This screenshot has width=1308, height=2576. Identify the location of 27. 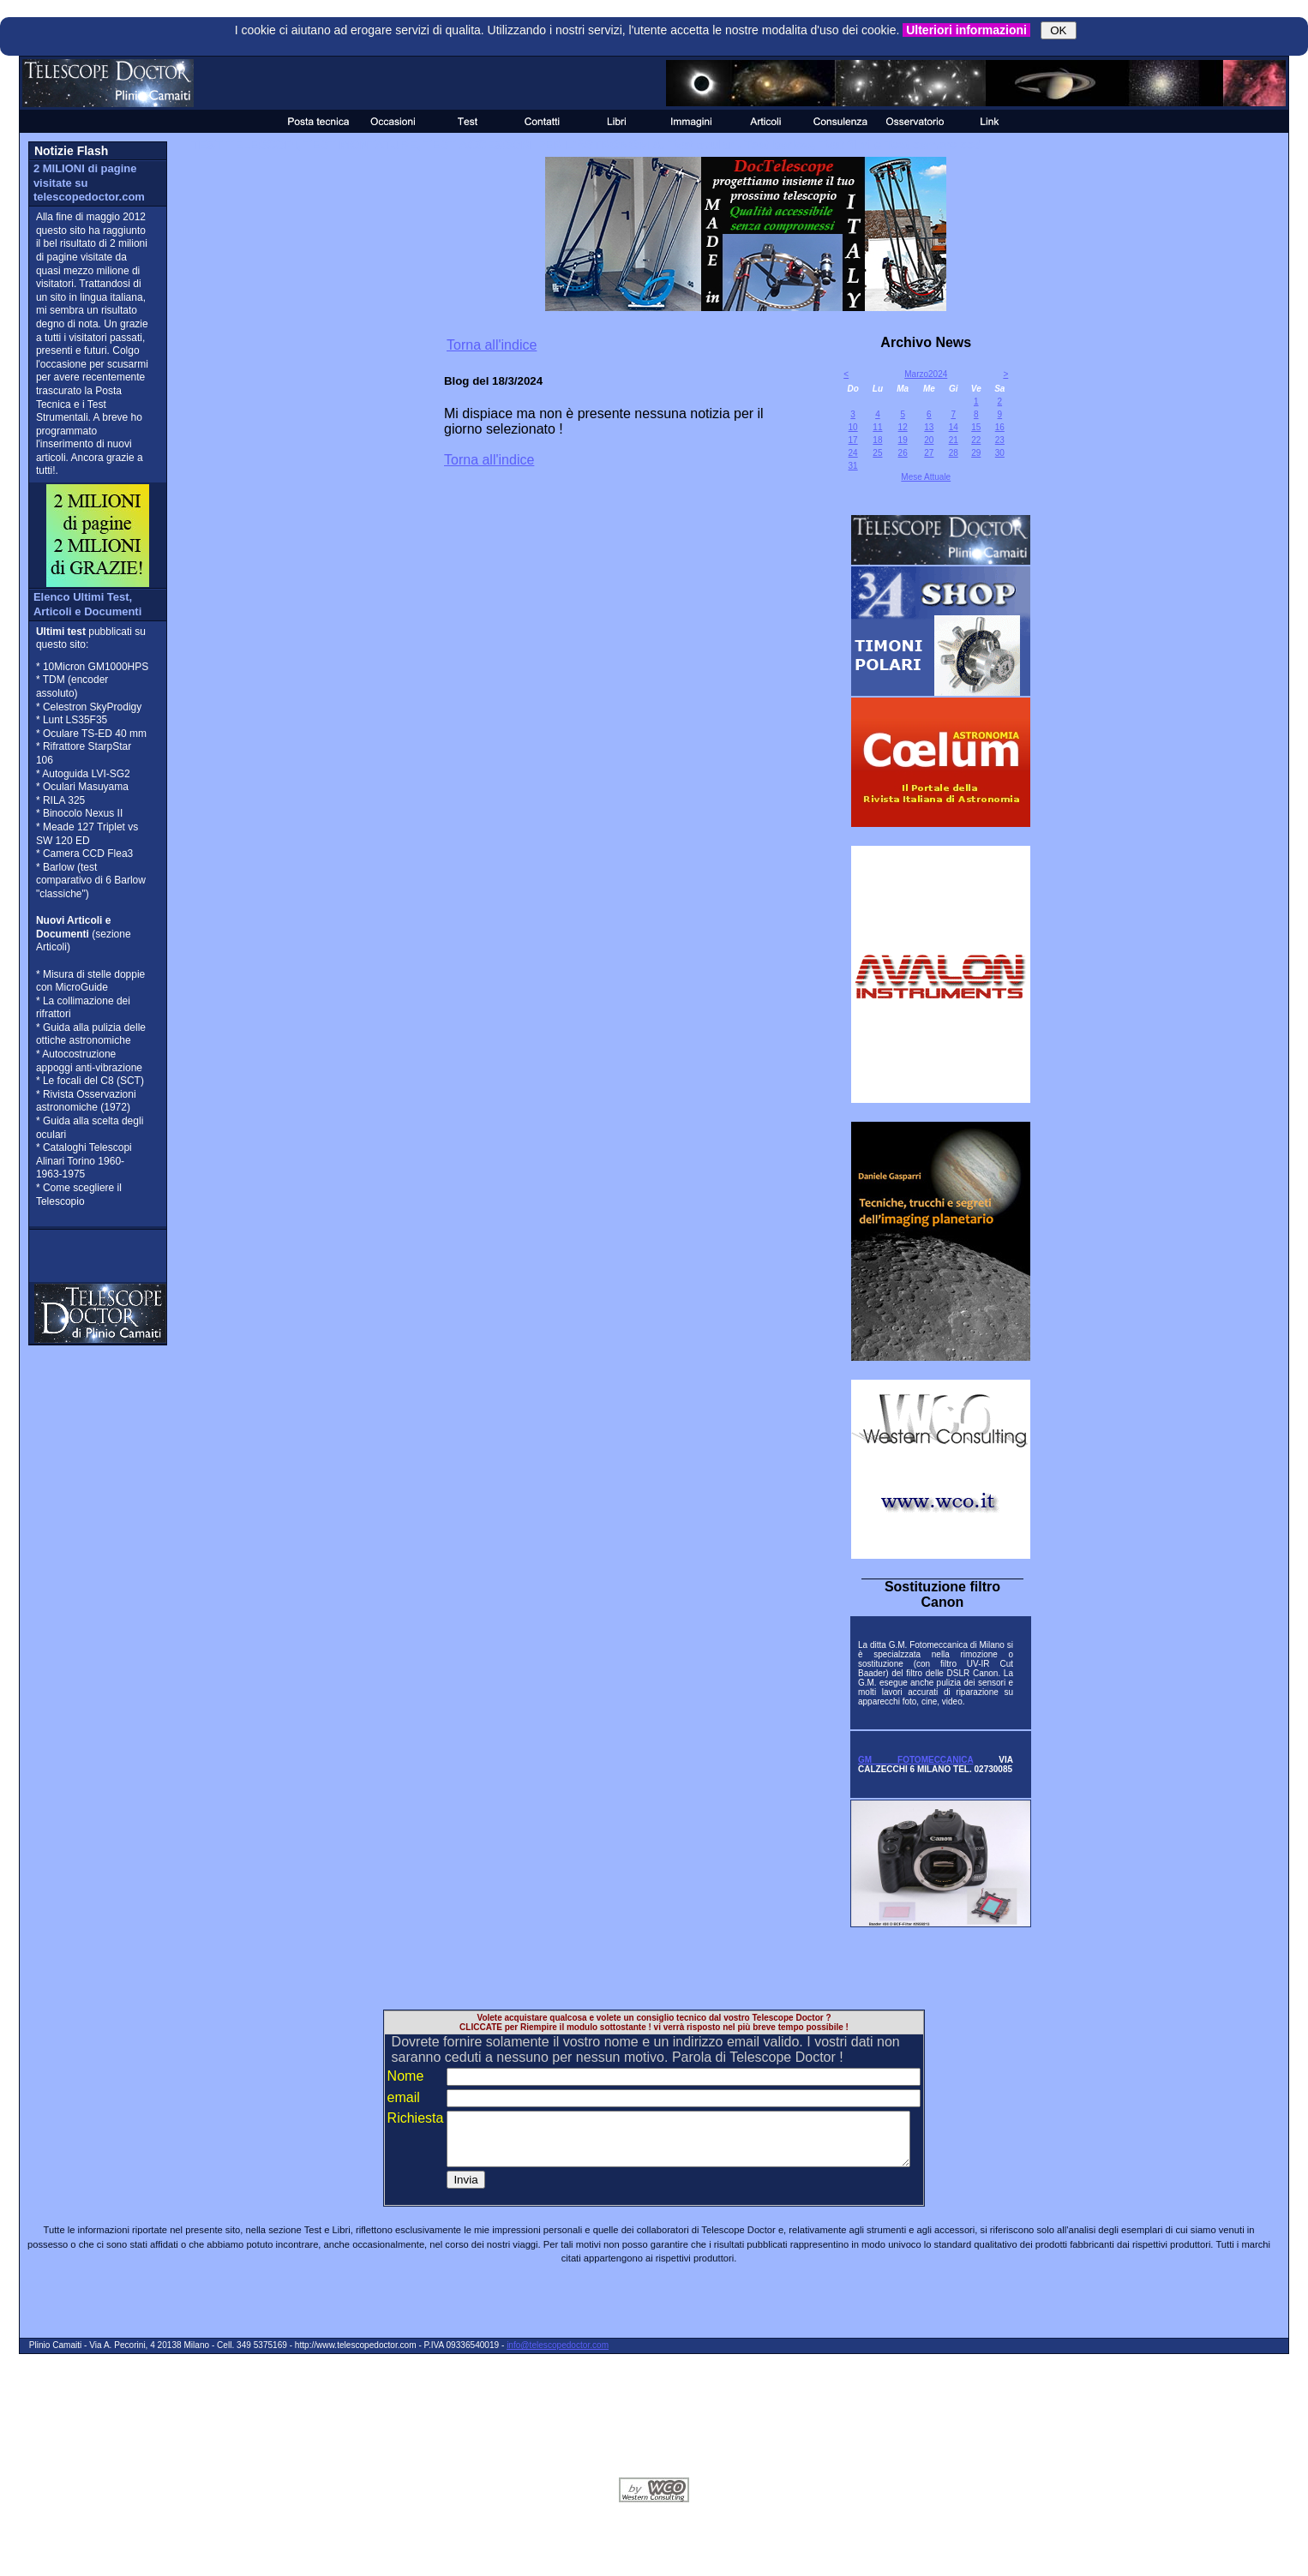
(928, 453).